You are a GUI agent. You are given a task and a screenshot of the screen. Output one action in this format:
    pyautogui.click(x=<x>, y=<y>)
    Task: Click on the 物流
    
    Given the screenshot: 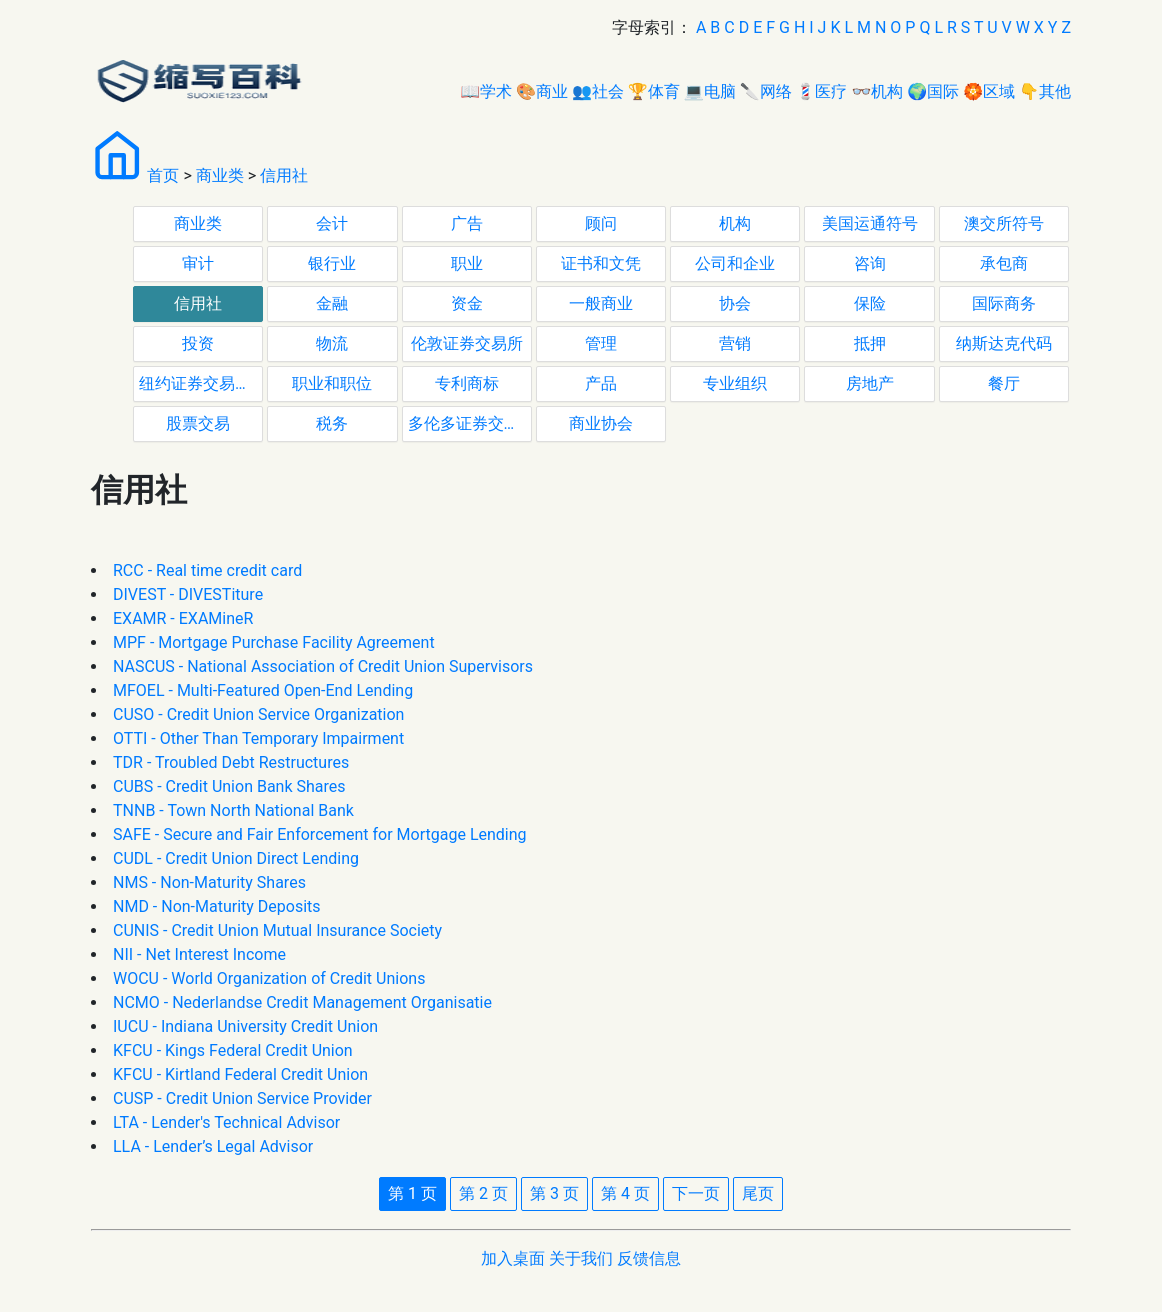 What is the action you would take?
    pyautogui.click(x=332, y=343)
    